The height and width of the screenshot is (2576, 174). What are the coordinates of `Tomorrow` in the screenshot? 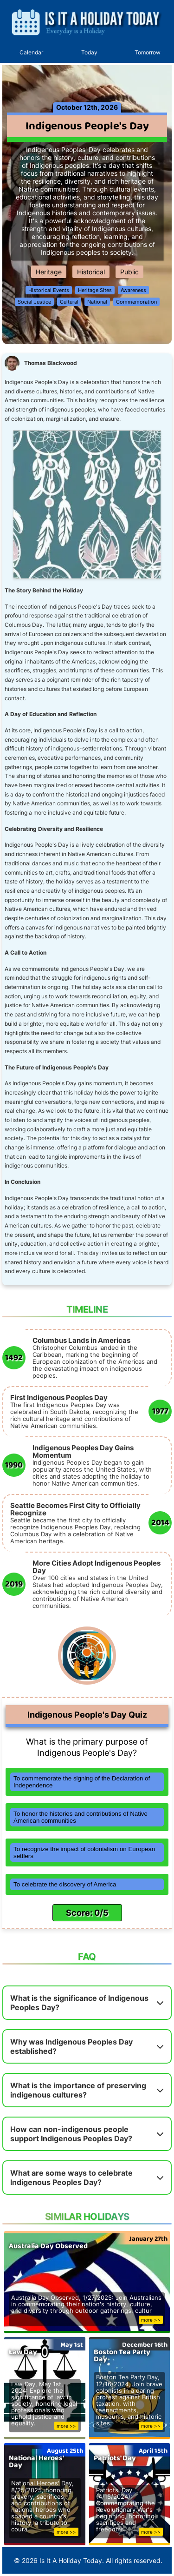 It's located at (148, 52).